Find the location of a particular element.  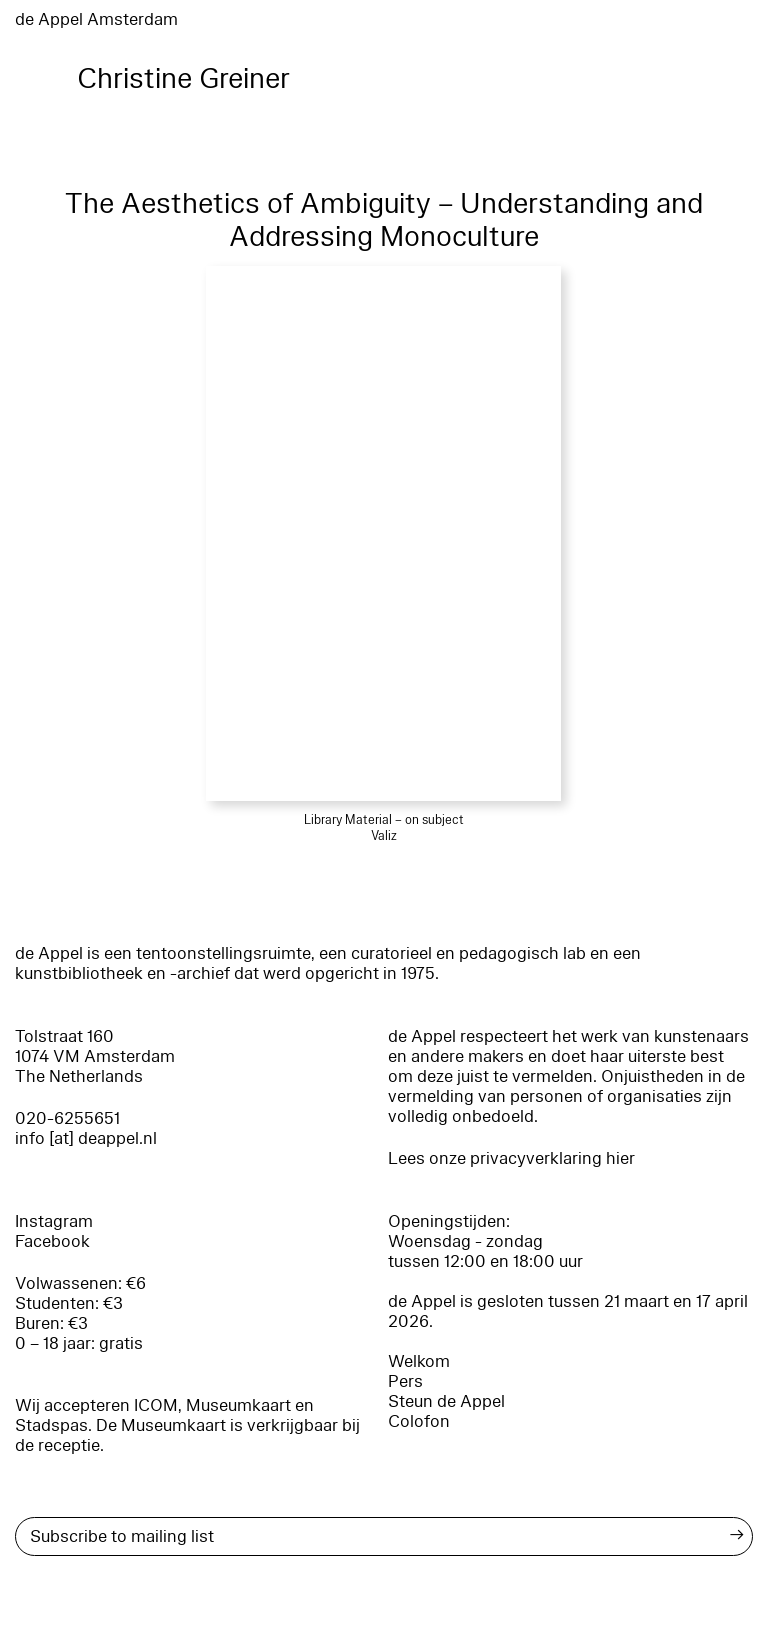

Welkom is located at coordinates (419, 1361).